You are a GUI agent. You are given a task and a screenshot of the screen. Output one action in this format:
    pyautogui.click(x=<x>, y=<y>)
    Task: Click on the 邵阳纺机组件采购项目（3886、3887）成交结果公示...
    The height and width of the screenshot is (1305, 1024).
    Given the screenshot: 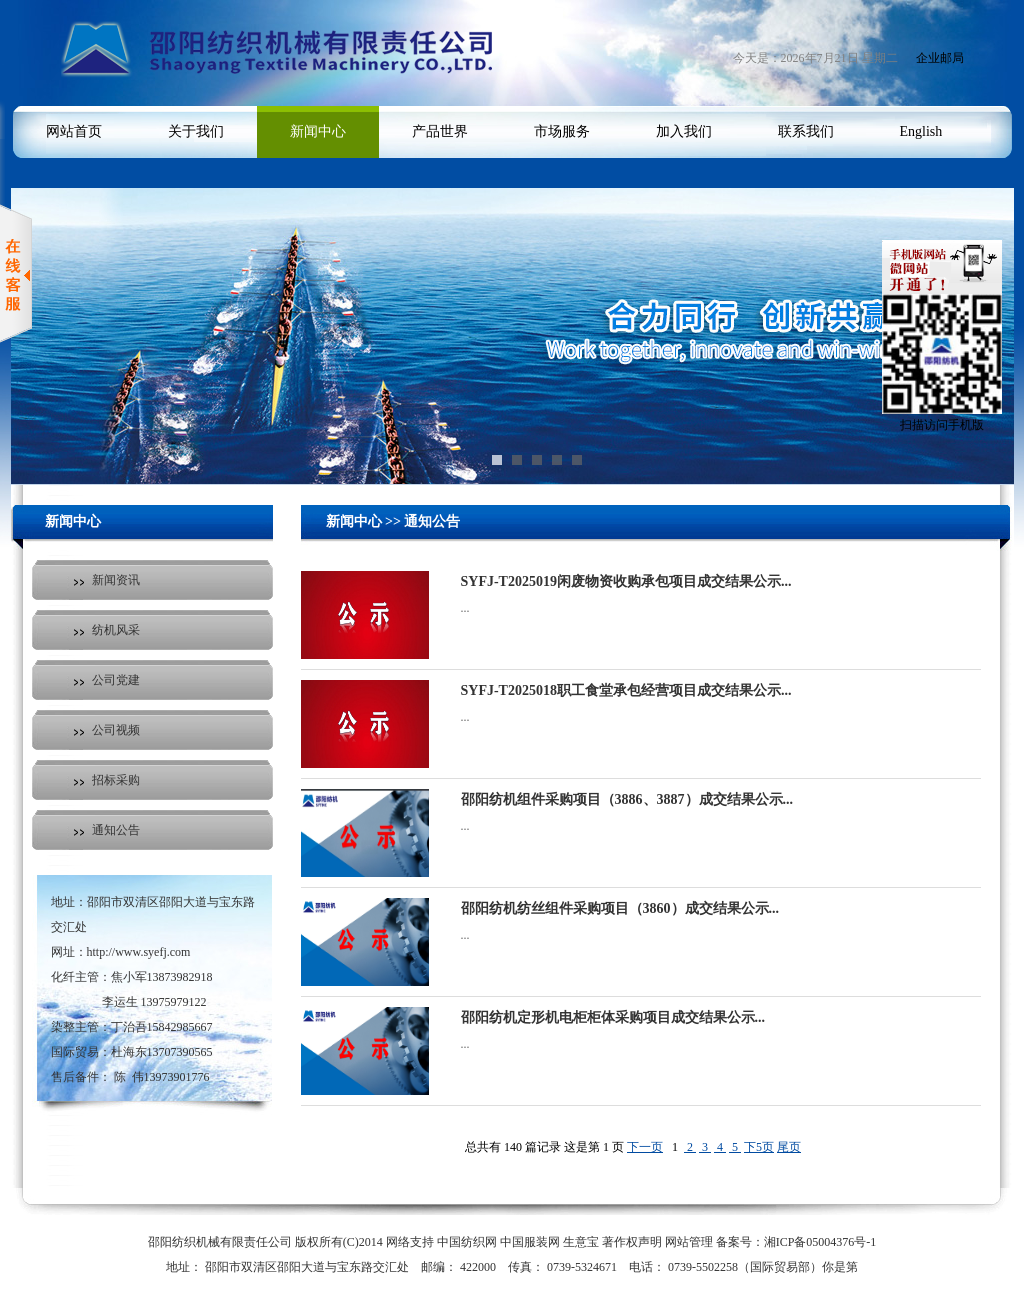 What is the action you would take?
    pyautogui.click(x=627, y=799)
    